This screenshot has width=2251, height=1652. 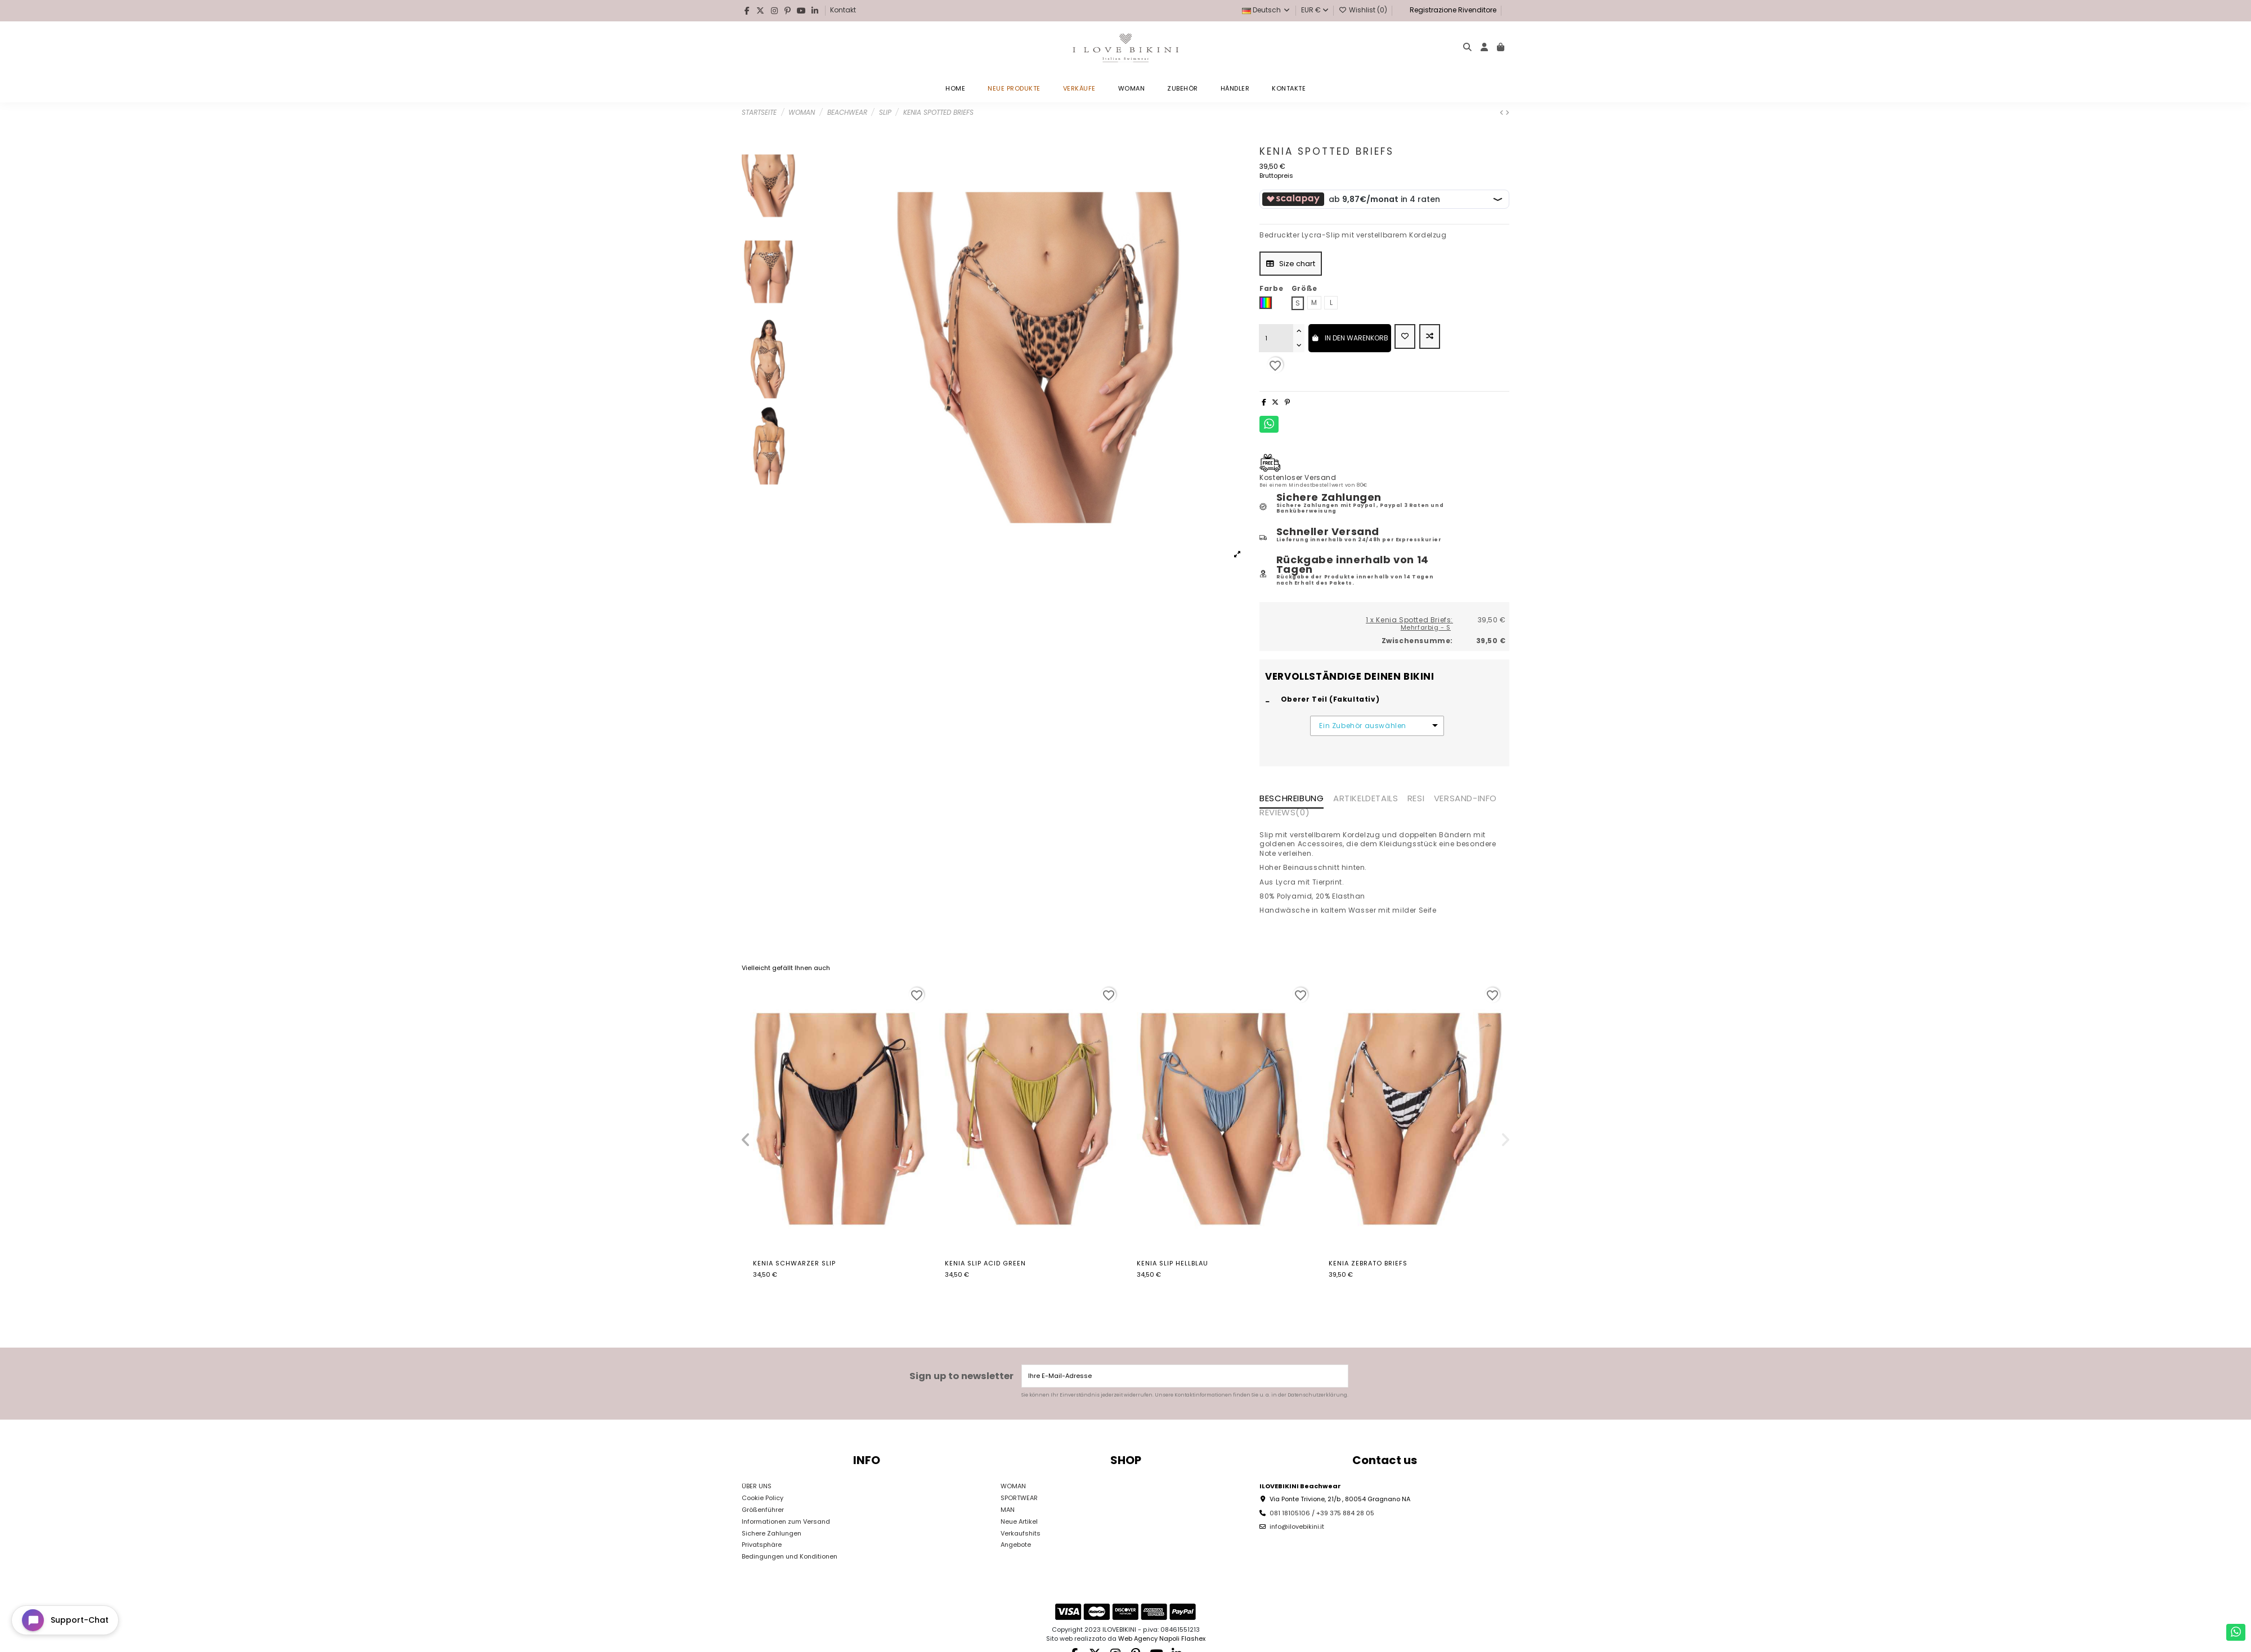 I want to click on RESI, so click(x=1415, y=799).